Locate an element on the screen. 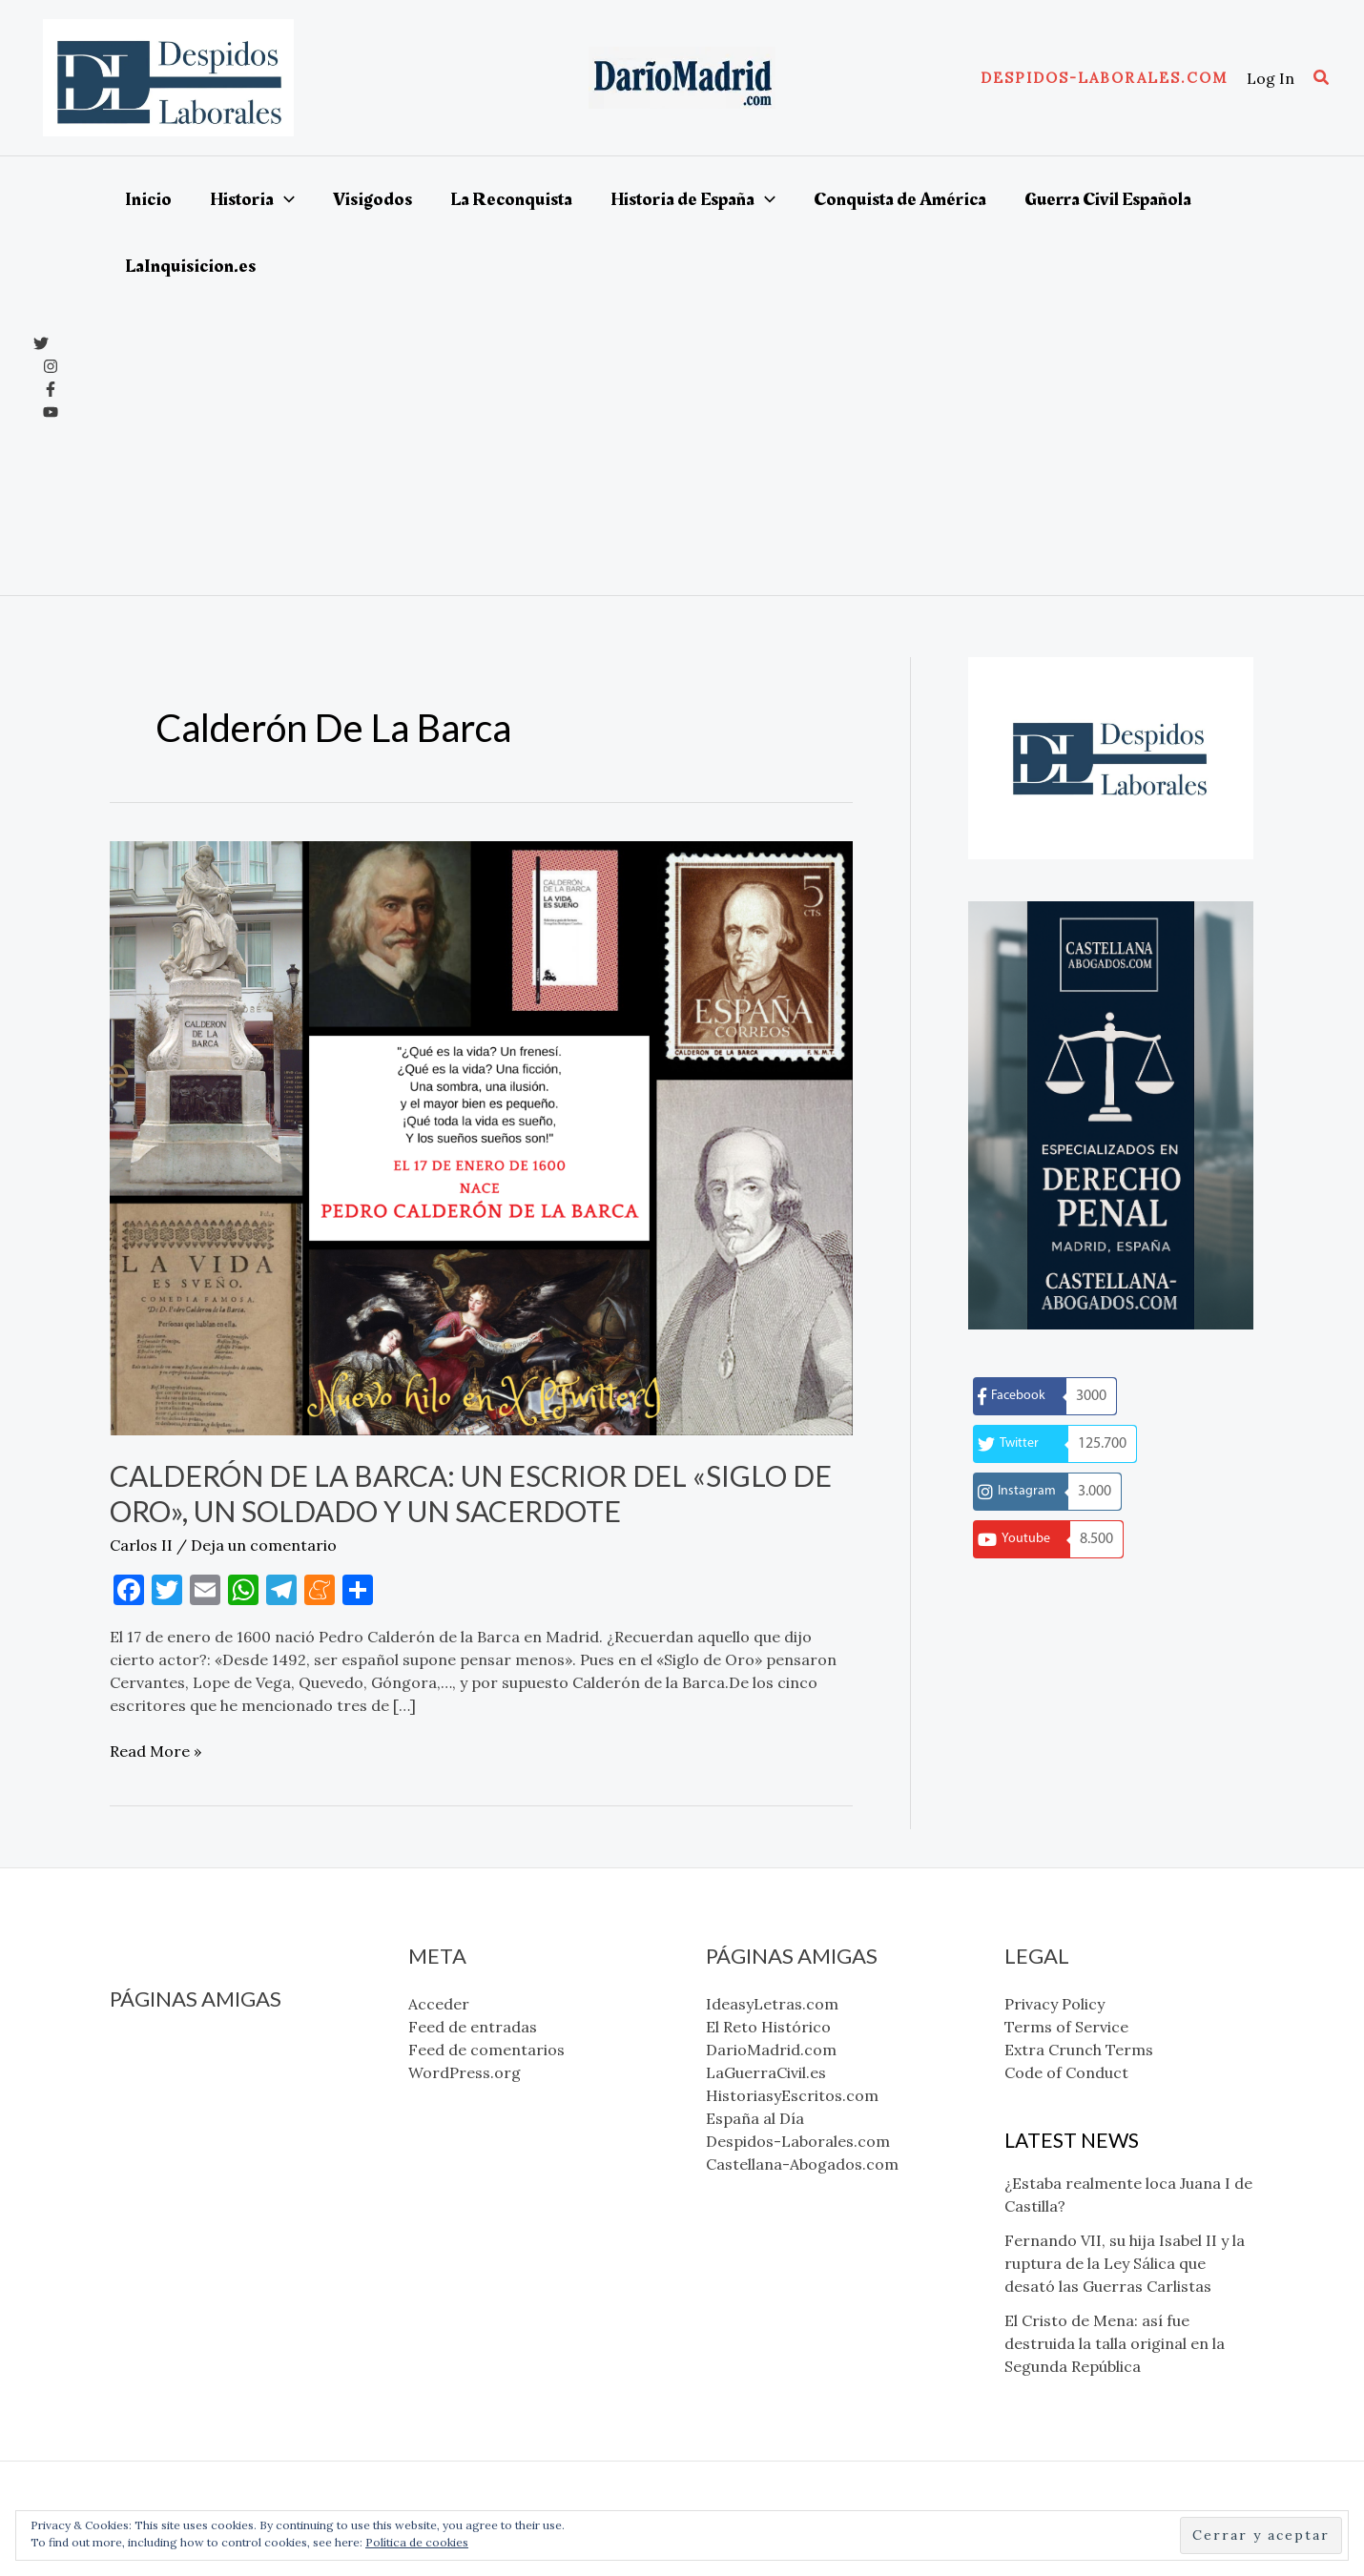 Image resolution: width=1364 pixels, height=2576 pixels. LaGuerraCivil.es is located at coordinates (170, 2115).